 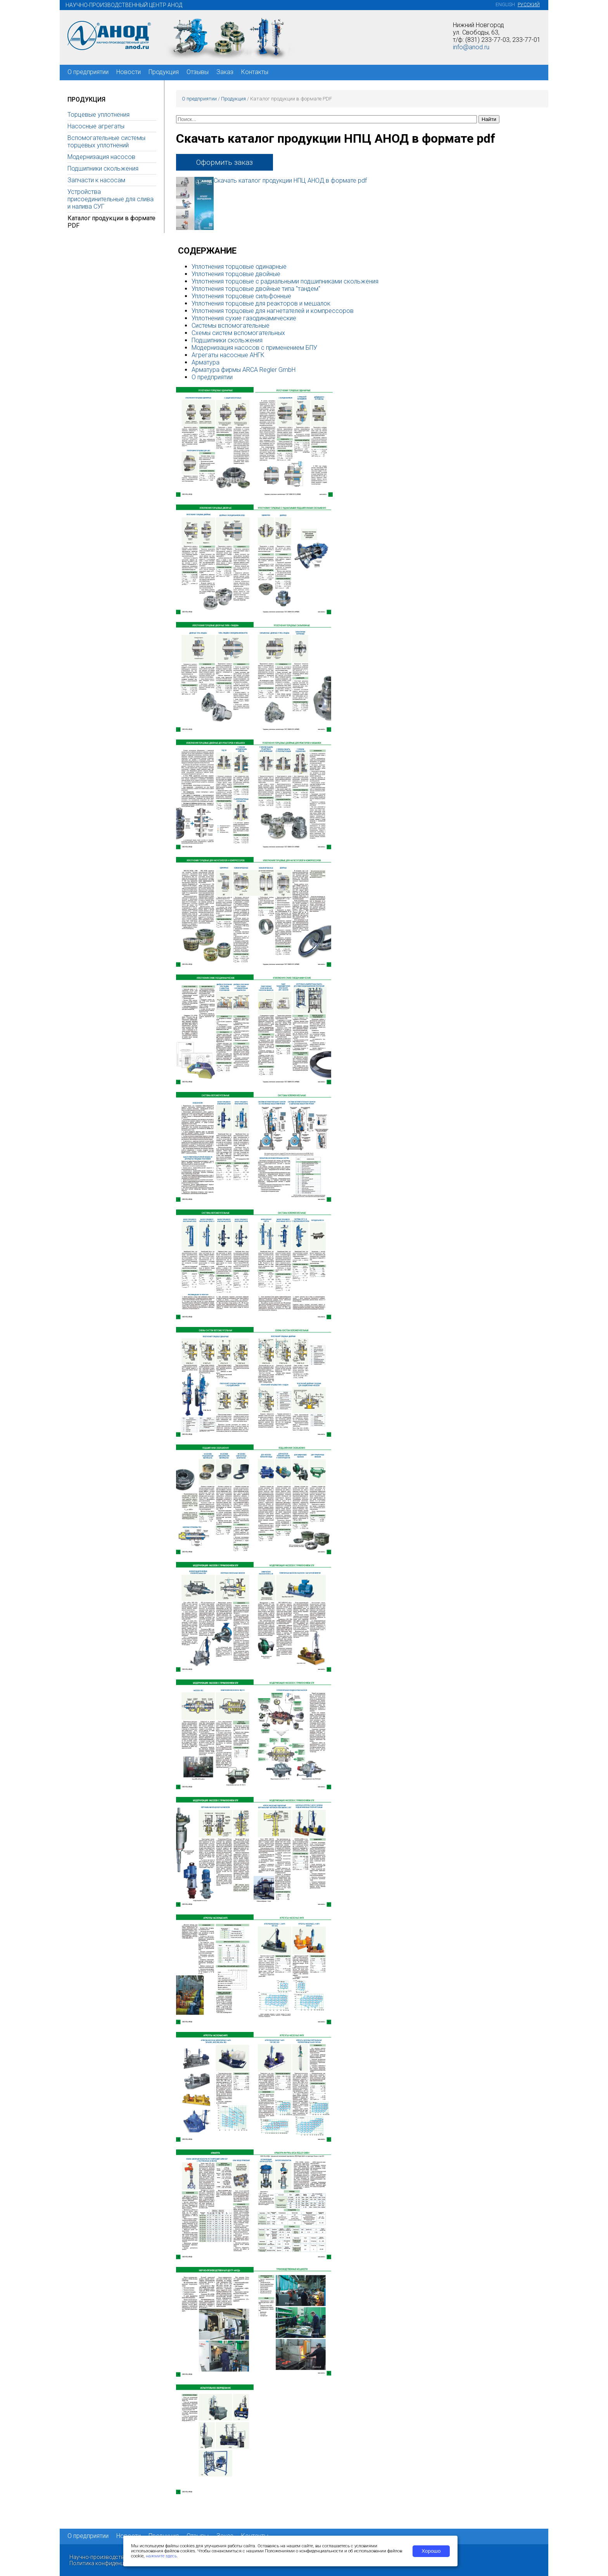 What do you see at coordinates (529, 4) in the screenshot?
I see `Русский` at bounding box center [529, 4].